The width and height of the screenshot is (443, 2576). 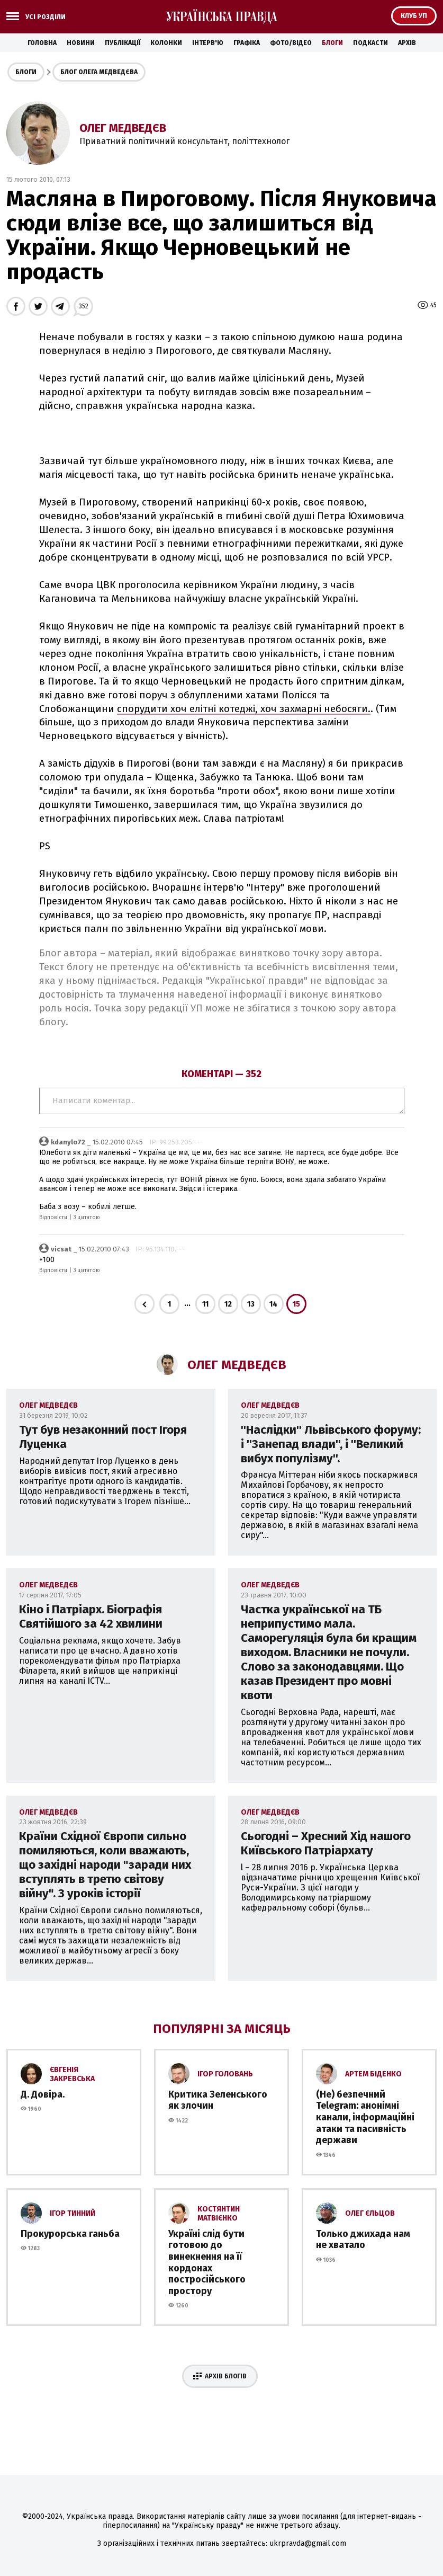 I want to click on Олег Медведєв, so click(x=122, y=128).